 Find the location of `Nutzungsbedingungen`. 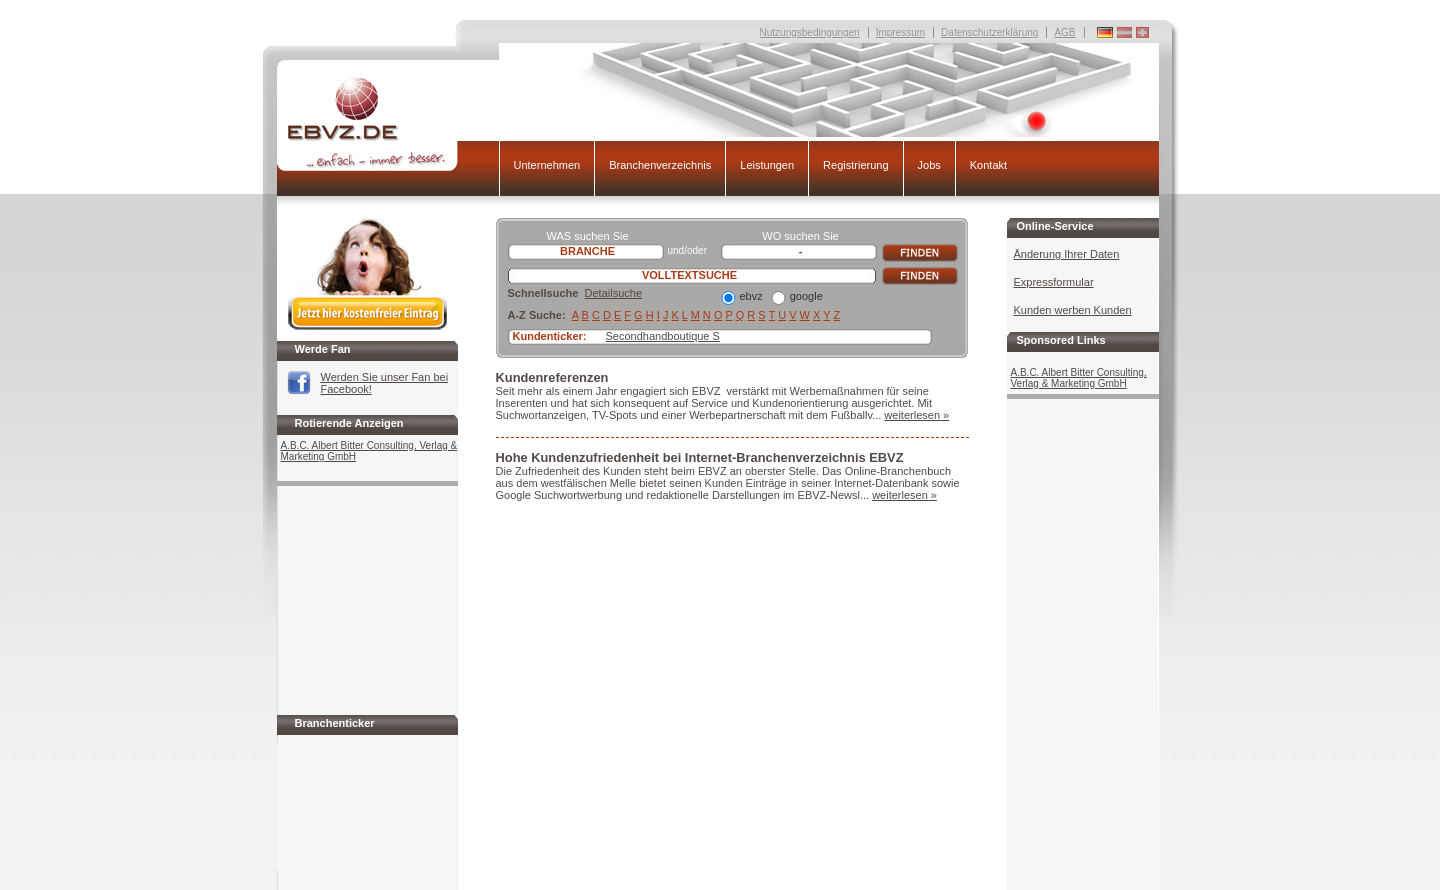

Nutzungsbedingungen is located at coordinates (810, 32).